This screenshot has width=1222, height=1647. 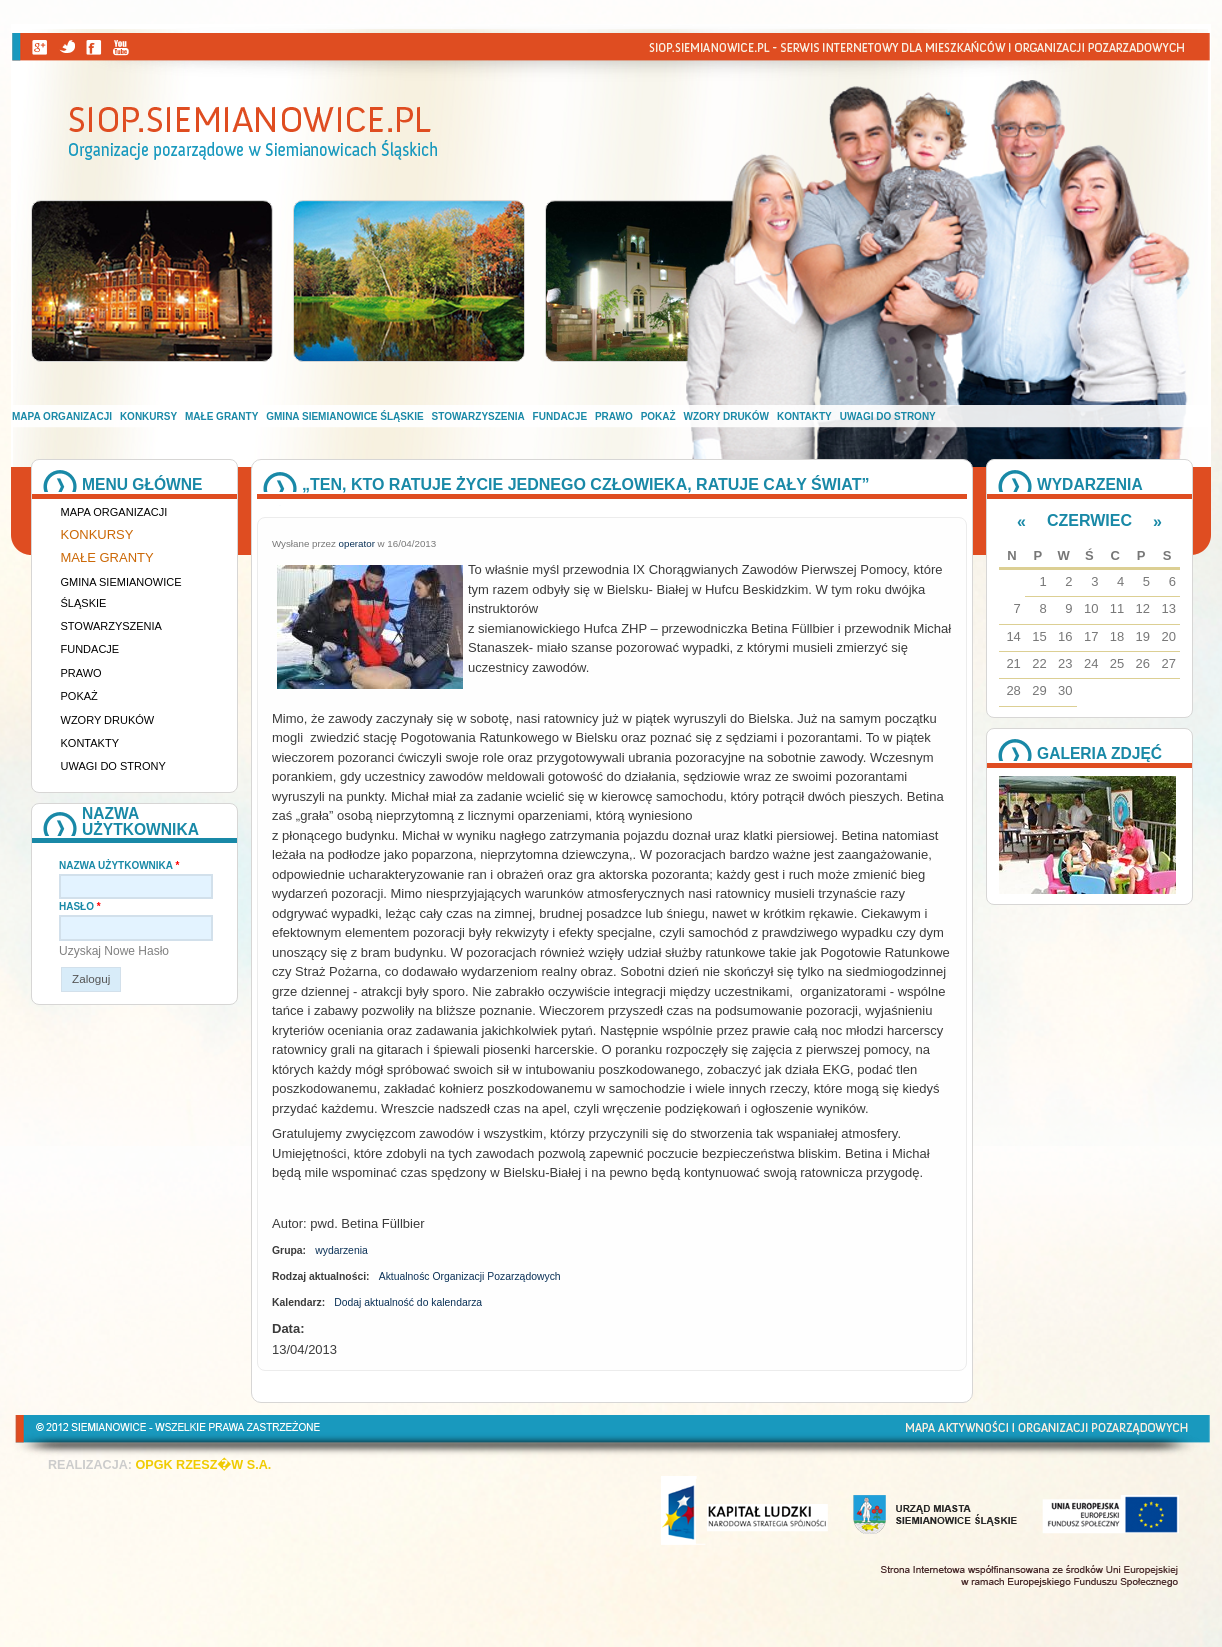 I want to click on Uwagi do strony, so click(x=888, y=416).